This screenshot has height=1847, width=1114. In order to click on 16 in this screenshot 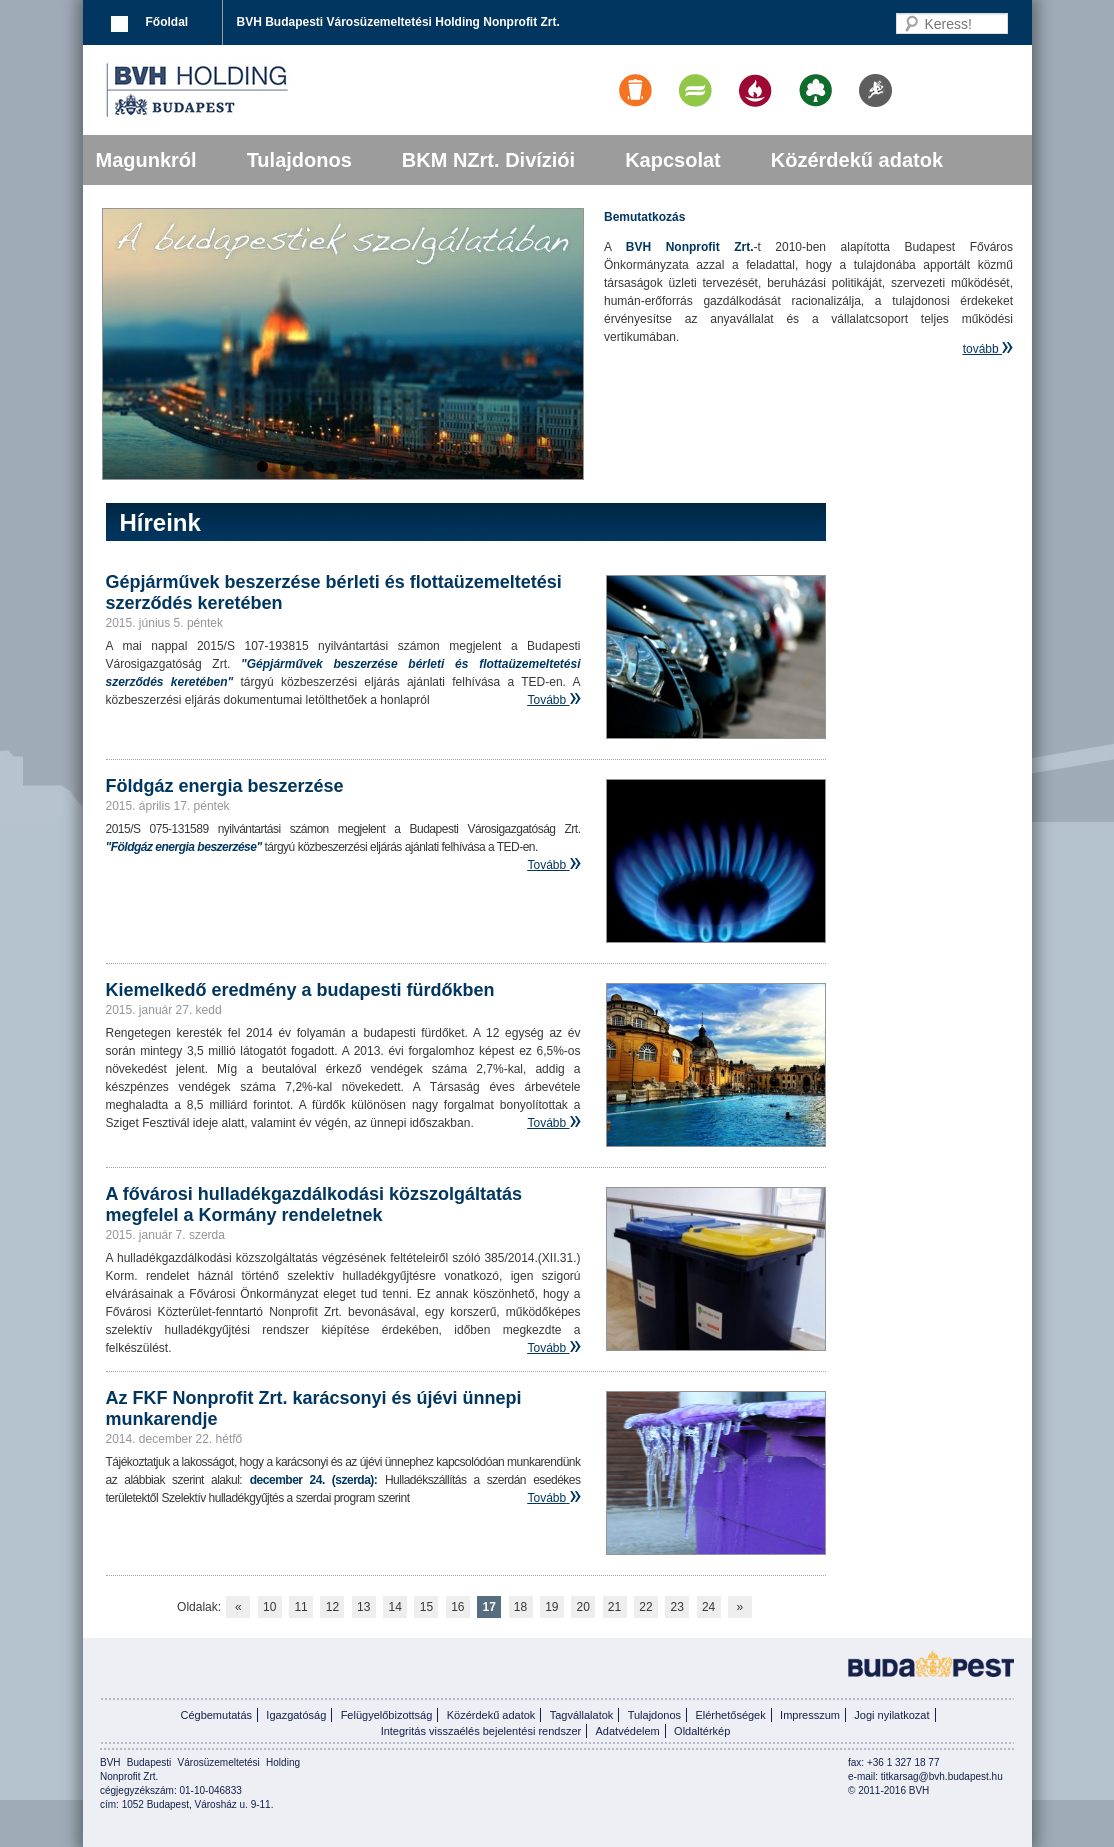, I will do `click(457, 1607)`.